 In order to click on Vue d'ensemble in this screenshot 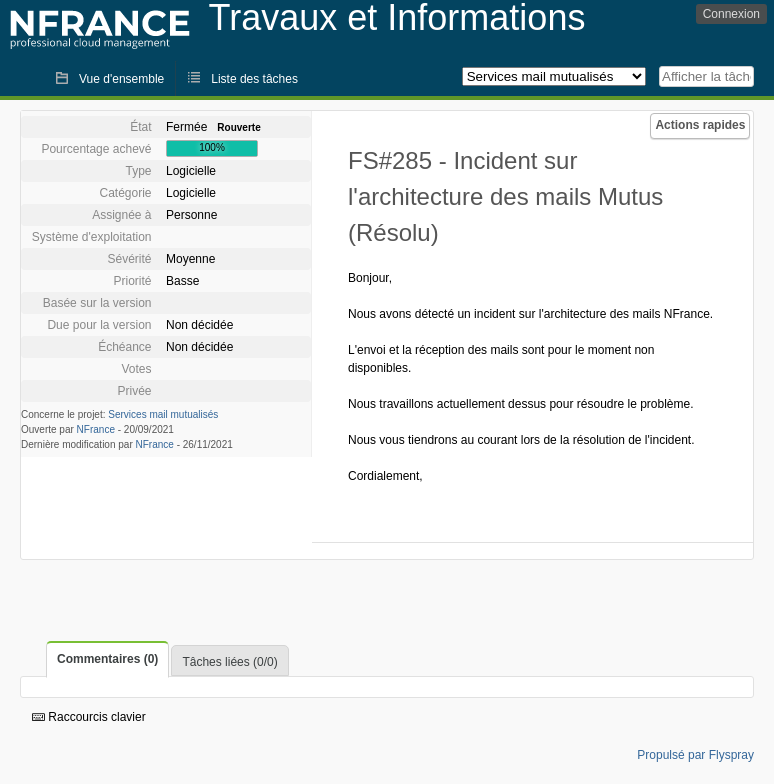, I will do `click(121, 79)`.